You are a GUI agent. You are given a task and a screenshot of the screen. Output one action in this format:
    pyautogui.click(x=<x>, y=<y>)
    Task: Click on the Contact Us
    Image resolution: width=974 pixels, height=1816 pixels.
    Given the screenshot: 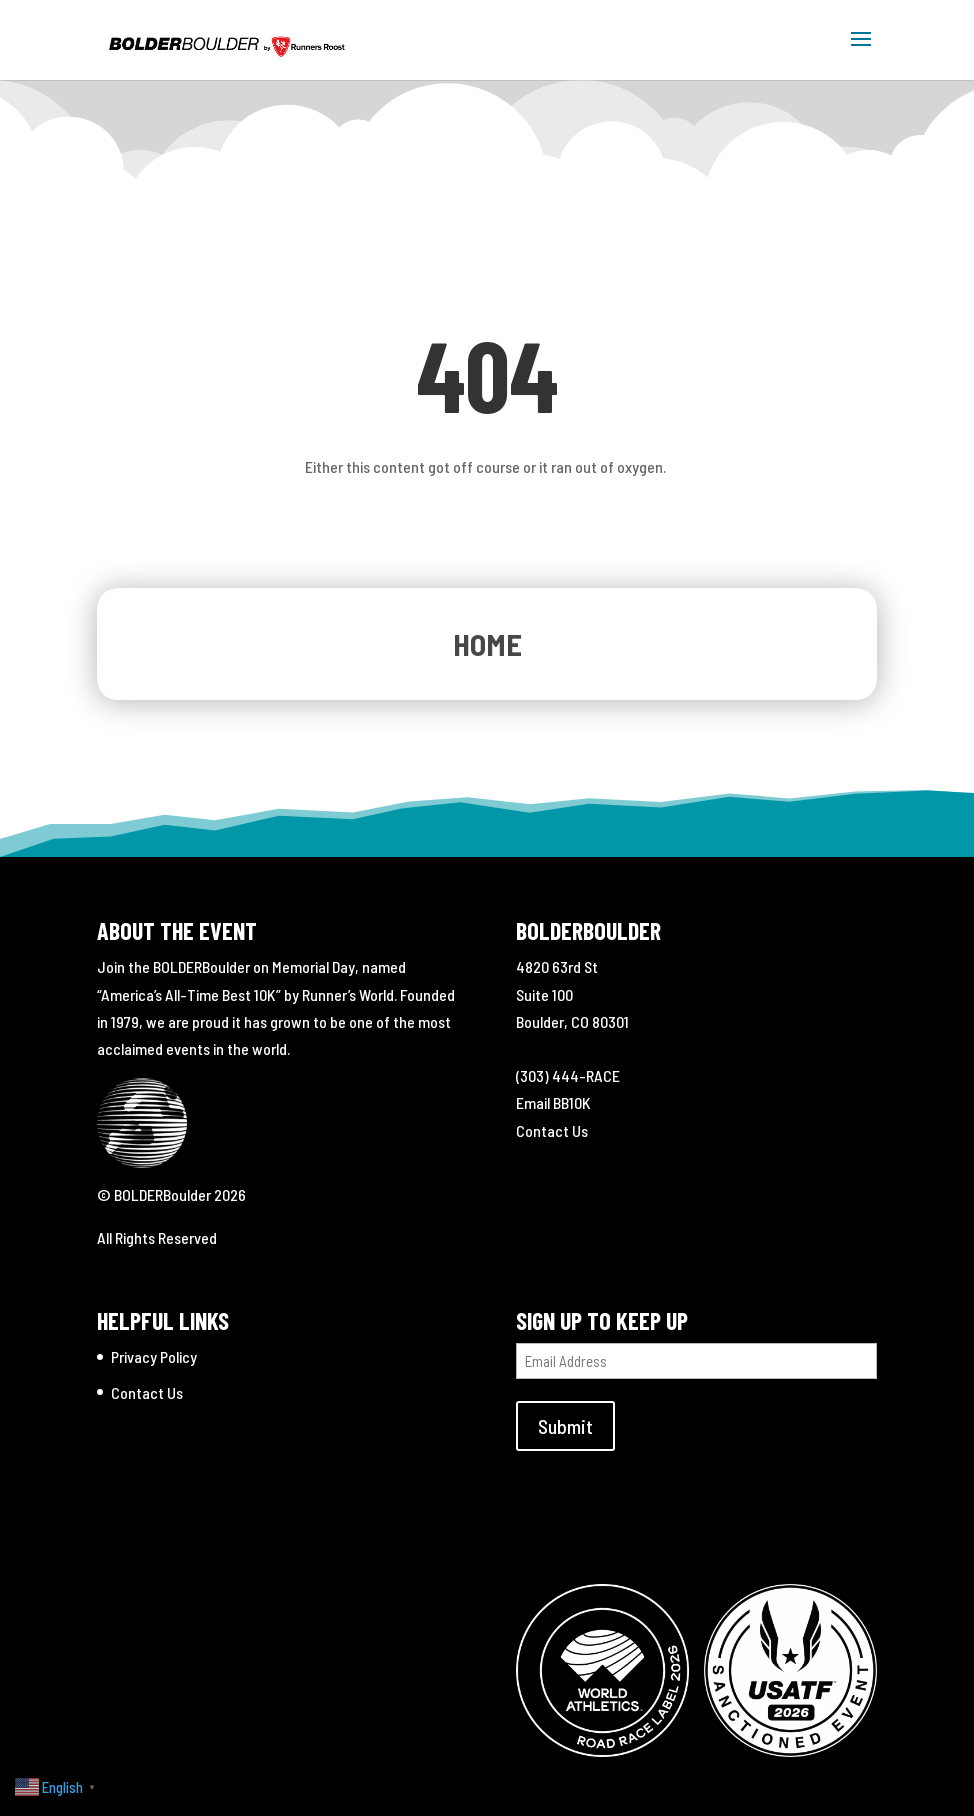 What is the action you would take?
    pyautogui.click(x=552, y=1130)
    